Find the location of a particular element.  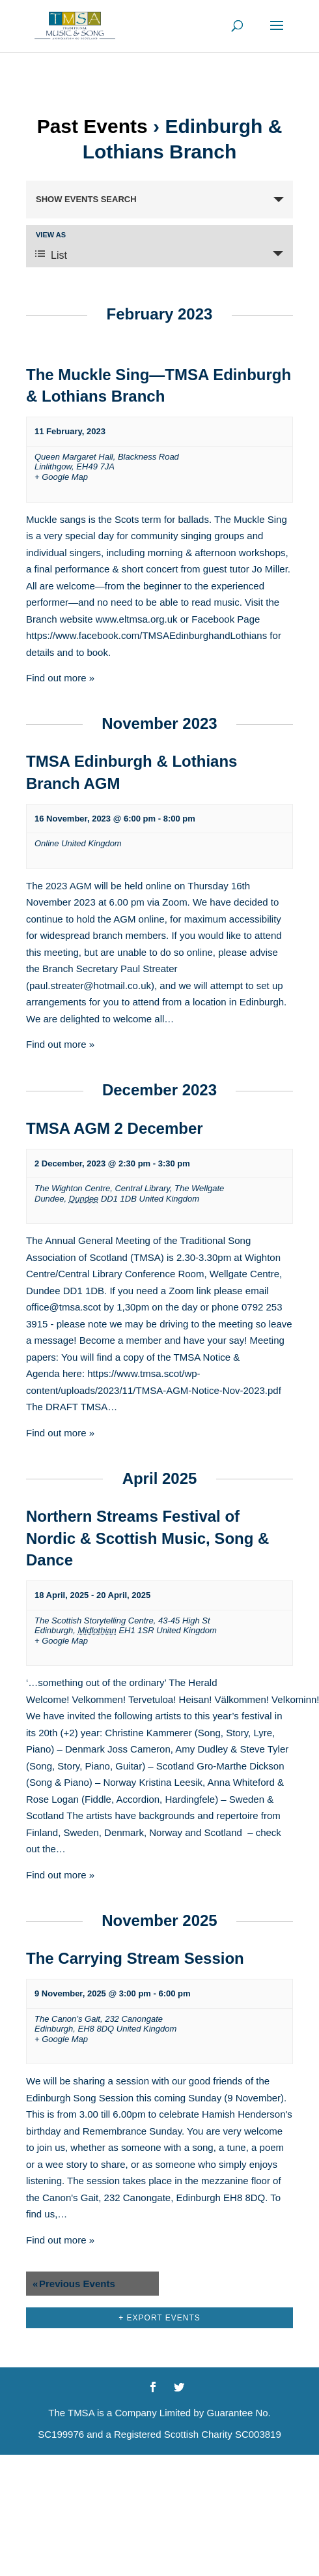

TMSA AGM 2 December is located at coordinates (114, 1128).